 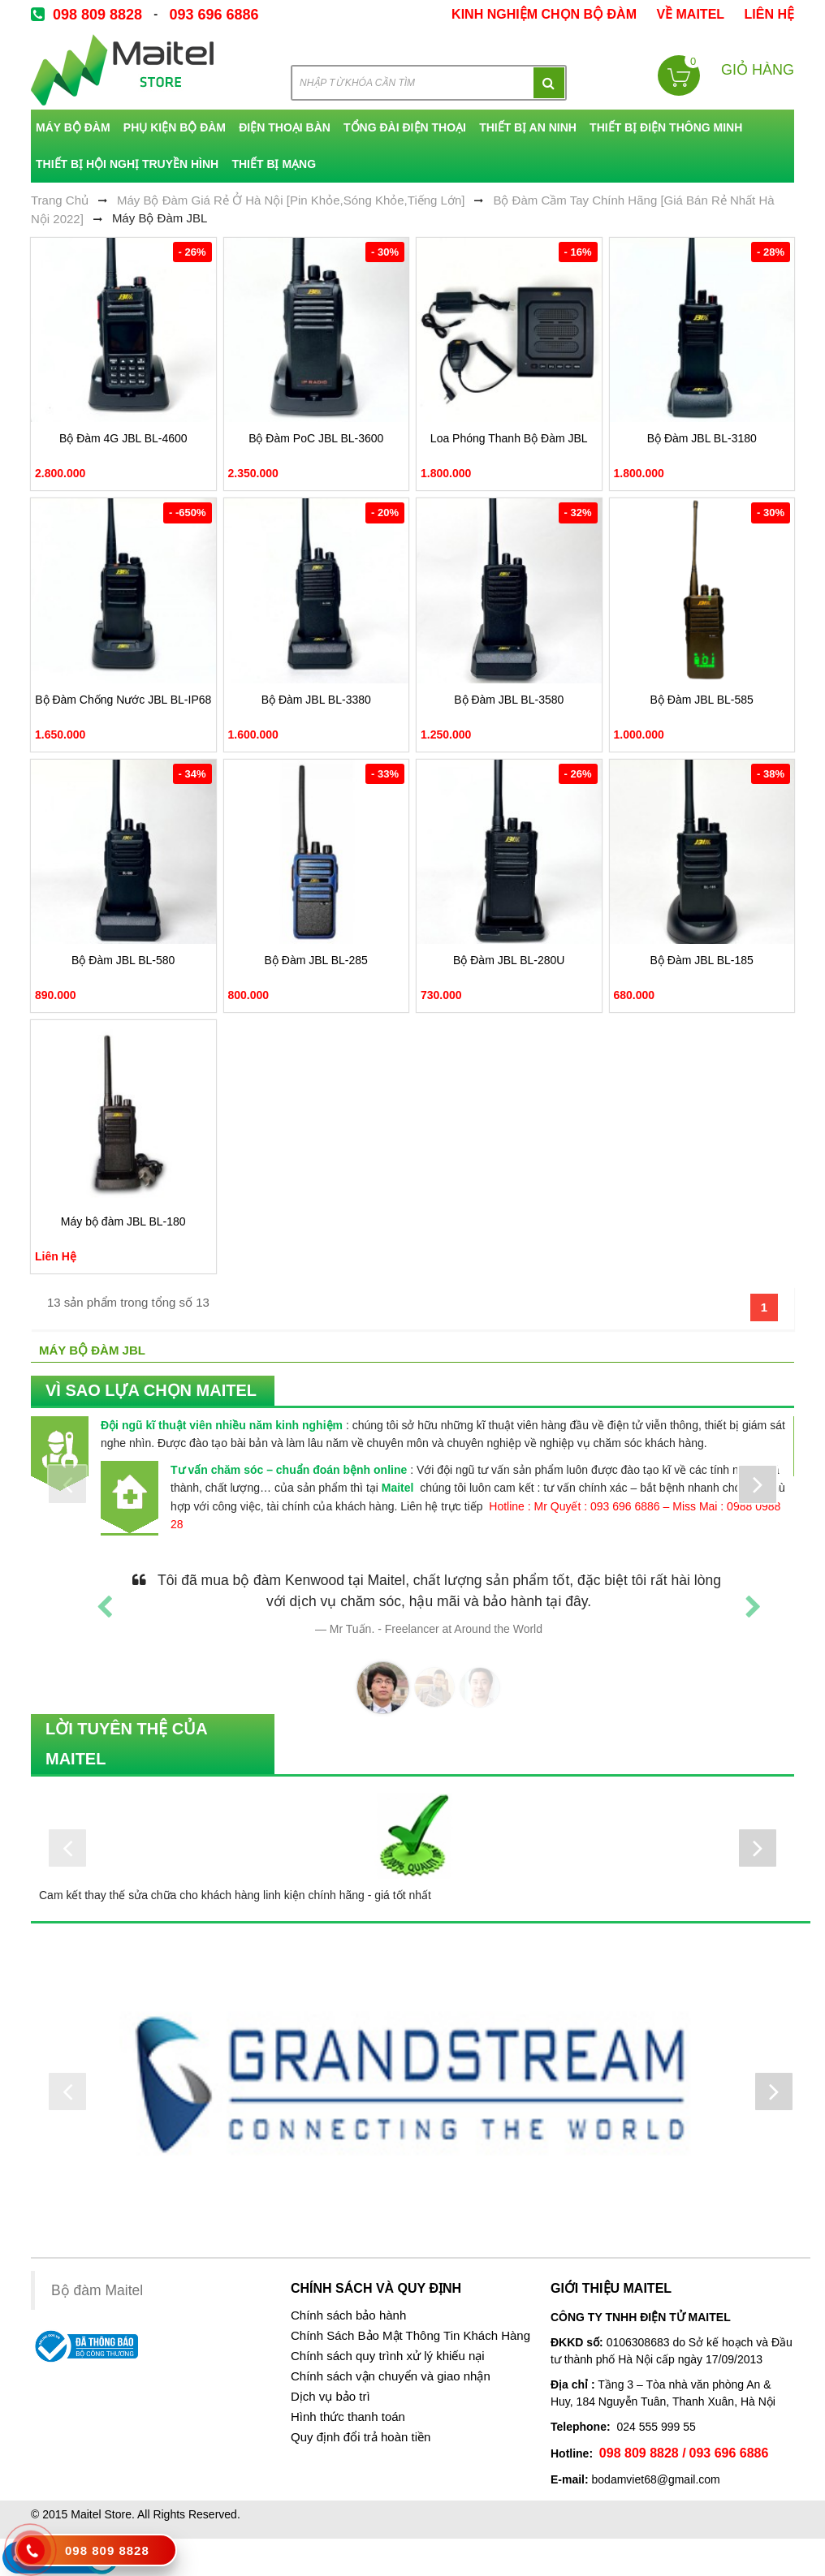 I want to click on Bộ đàm Maitel, so click(x=97, y=2290).